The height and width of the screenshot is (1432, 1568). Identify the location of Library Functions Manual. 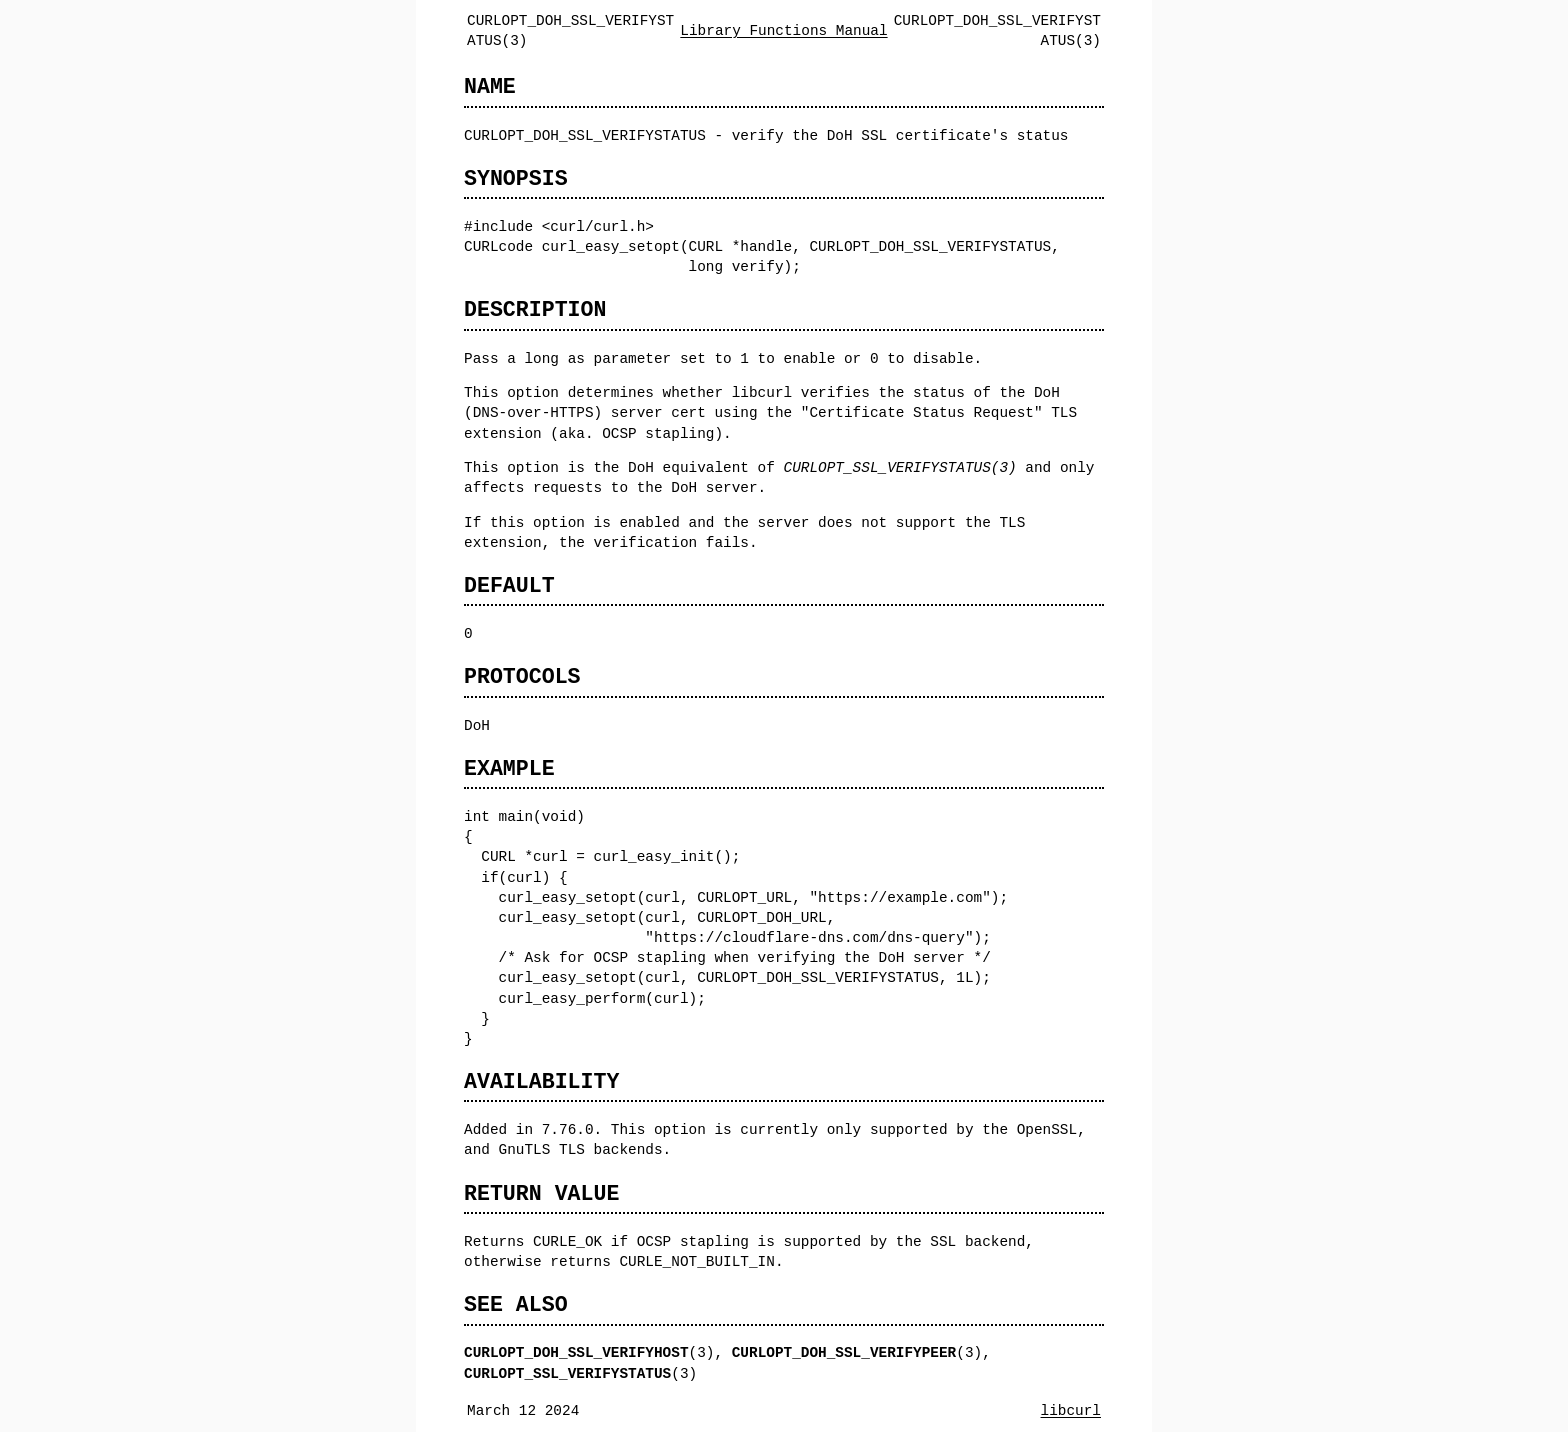
(783, 30).